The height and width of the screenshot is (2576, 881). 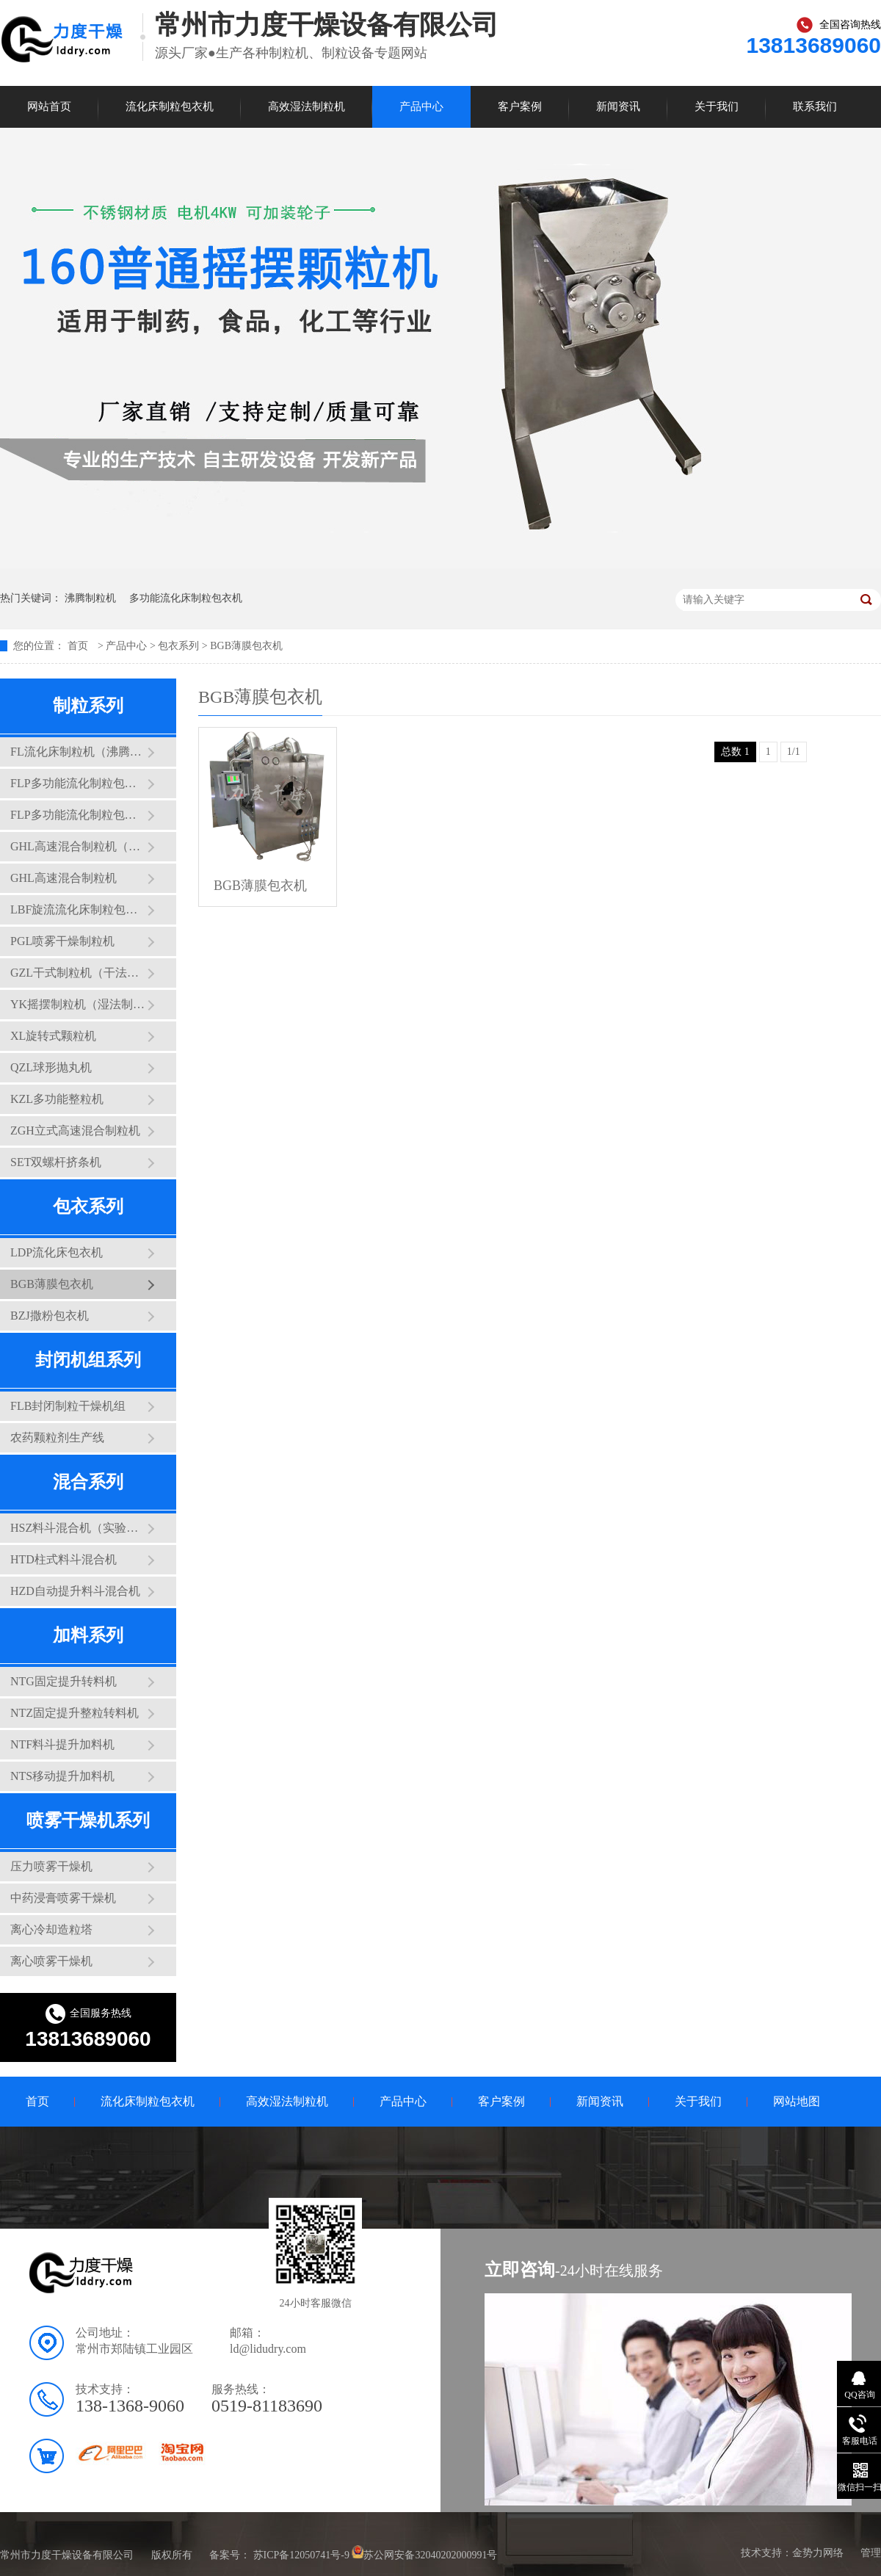 I want to click on NTF料斗提升加料机, so click(x=62, y=1744).